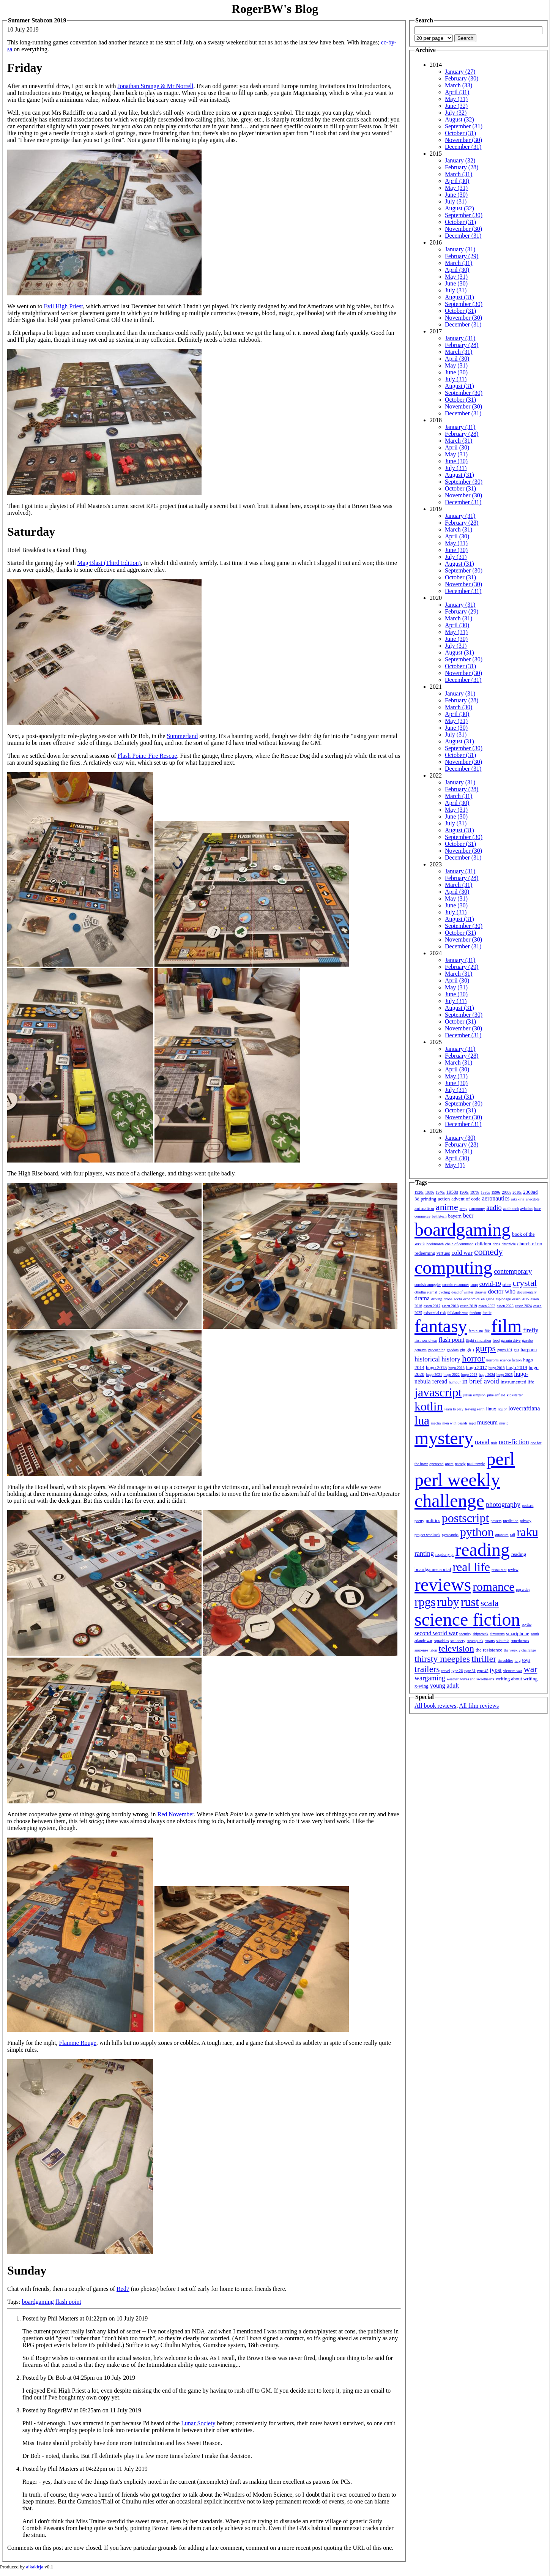 The height and width of the screenshot is (2576, 550). I want to click on javascript, so click(438, 1392).